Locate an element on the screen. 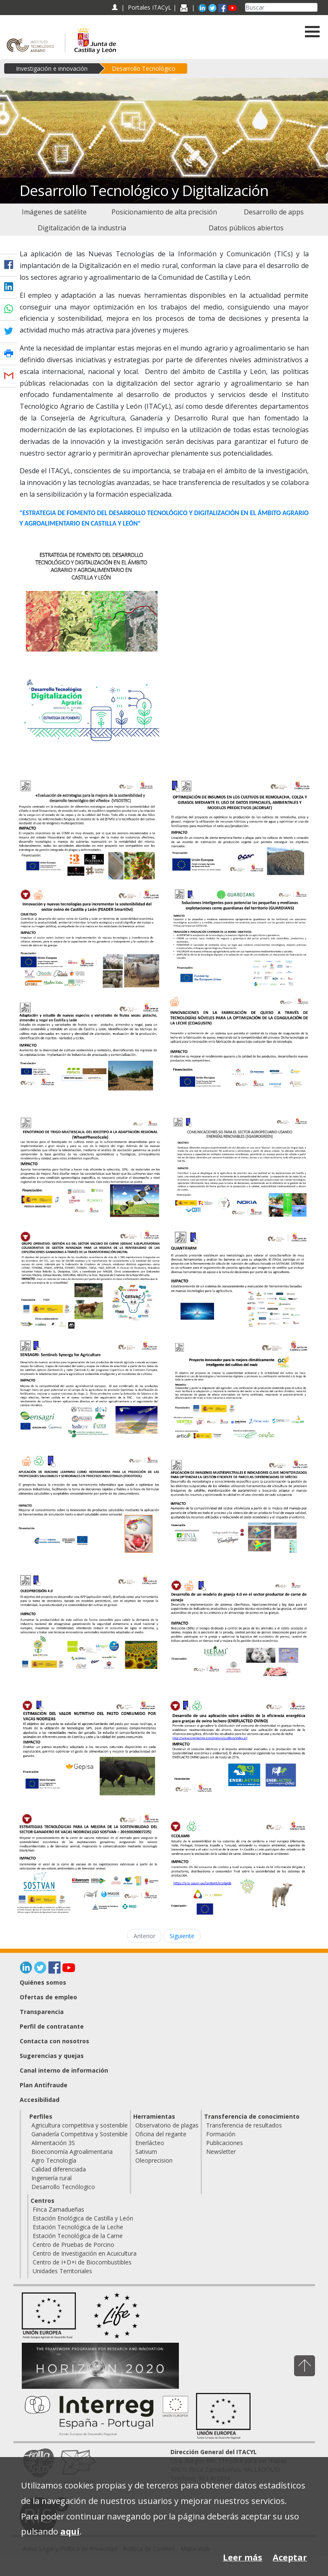  [Desarrollo de un modelo de granja 4.0 en el sector productor de carne de conejo] is located at coordinates (239, 1628).